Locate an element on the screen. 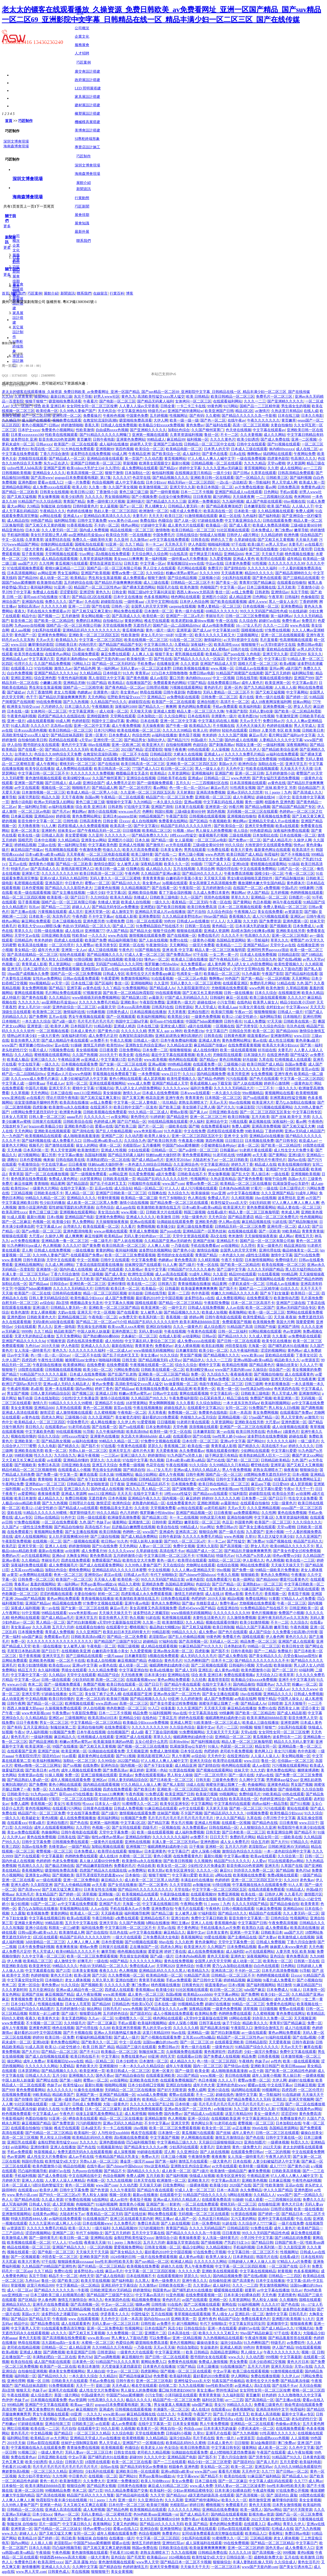 This screenshot has height=2576, width=327. 美女mm131爽爽爽 is located at coordinates (128, 559).